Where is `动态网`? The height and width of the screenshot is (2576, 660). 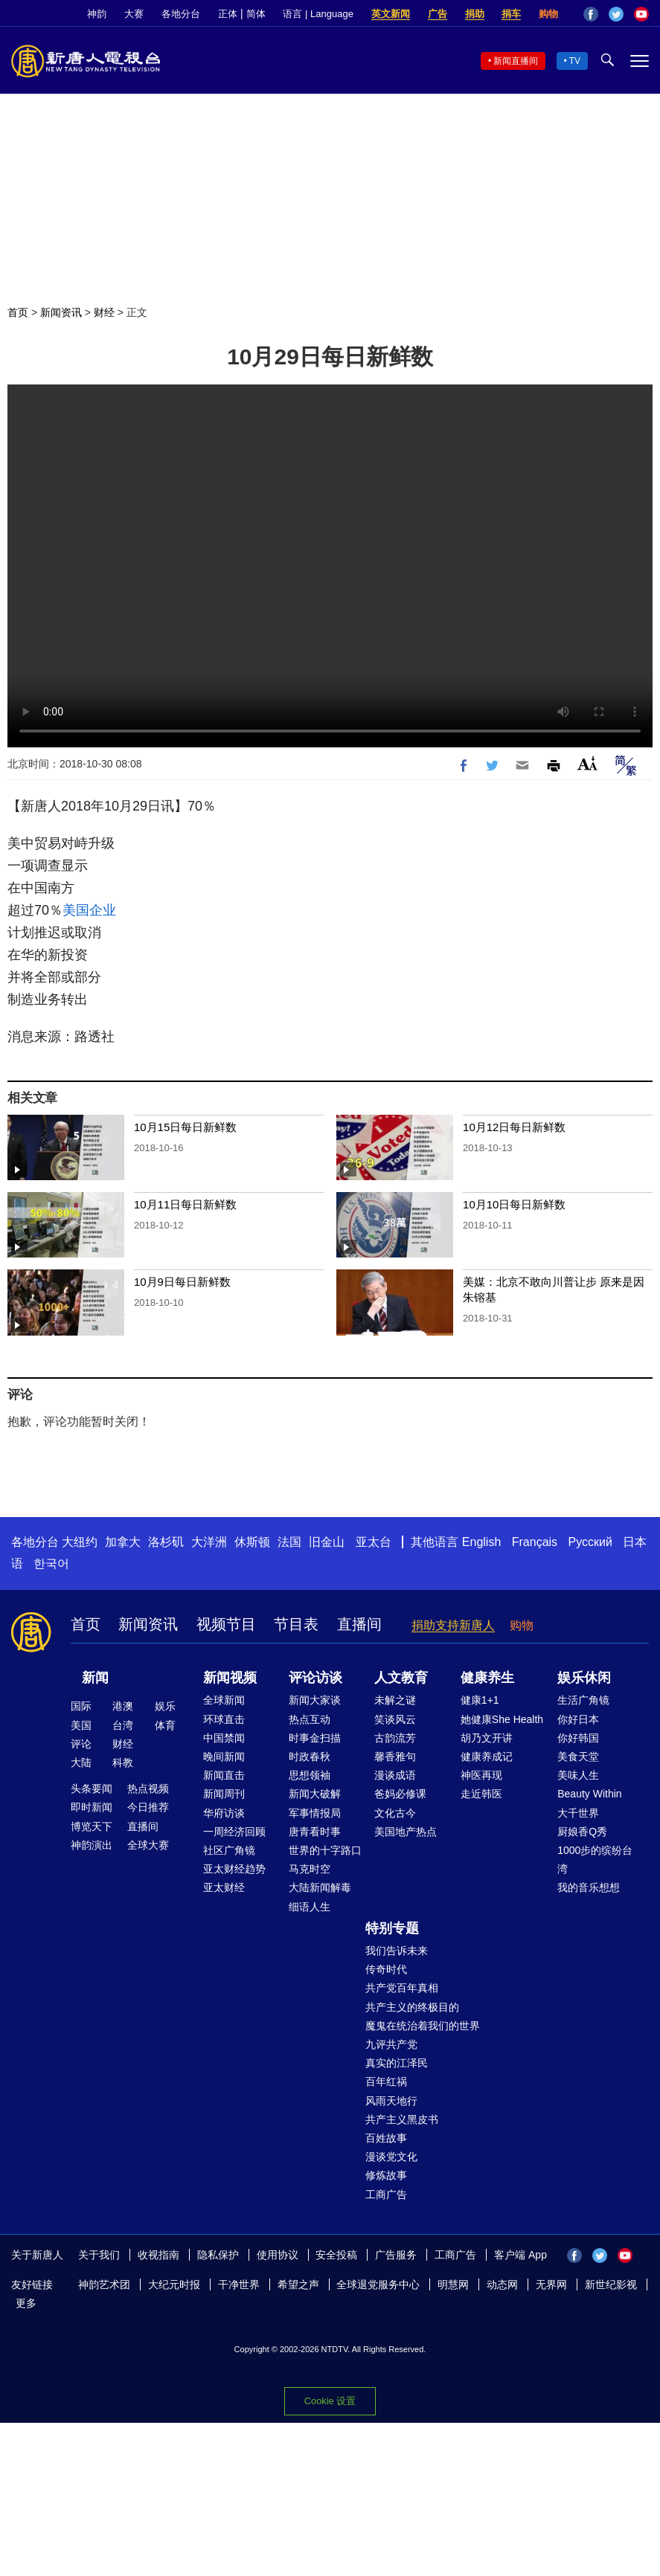 动态网 is located at coordinates (502, 2284).